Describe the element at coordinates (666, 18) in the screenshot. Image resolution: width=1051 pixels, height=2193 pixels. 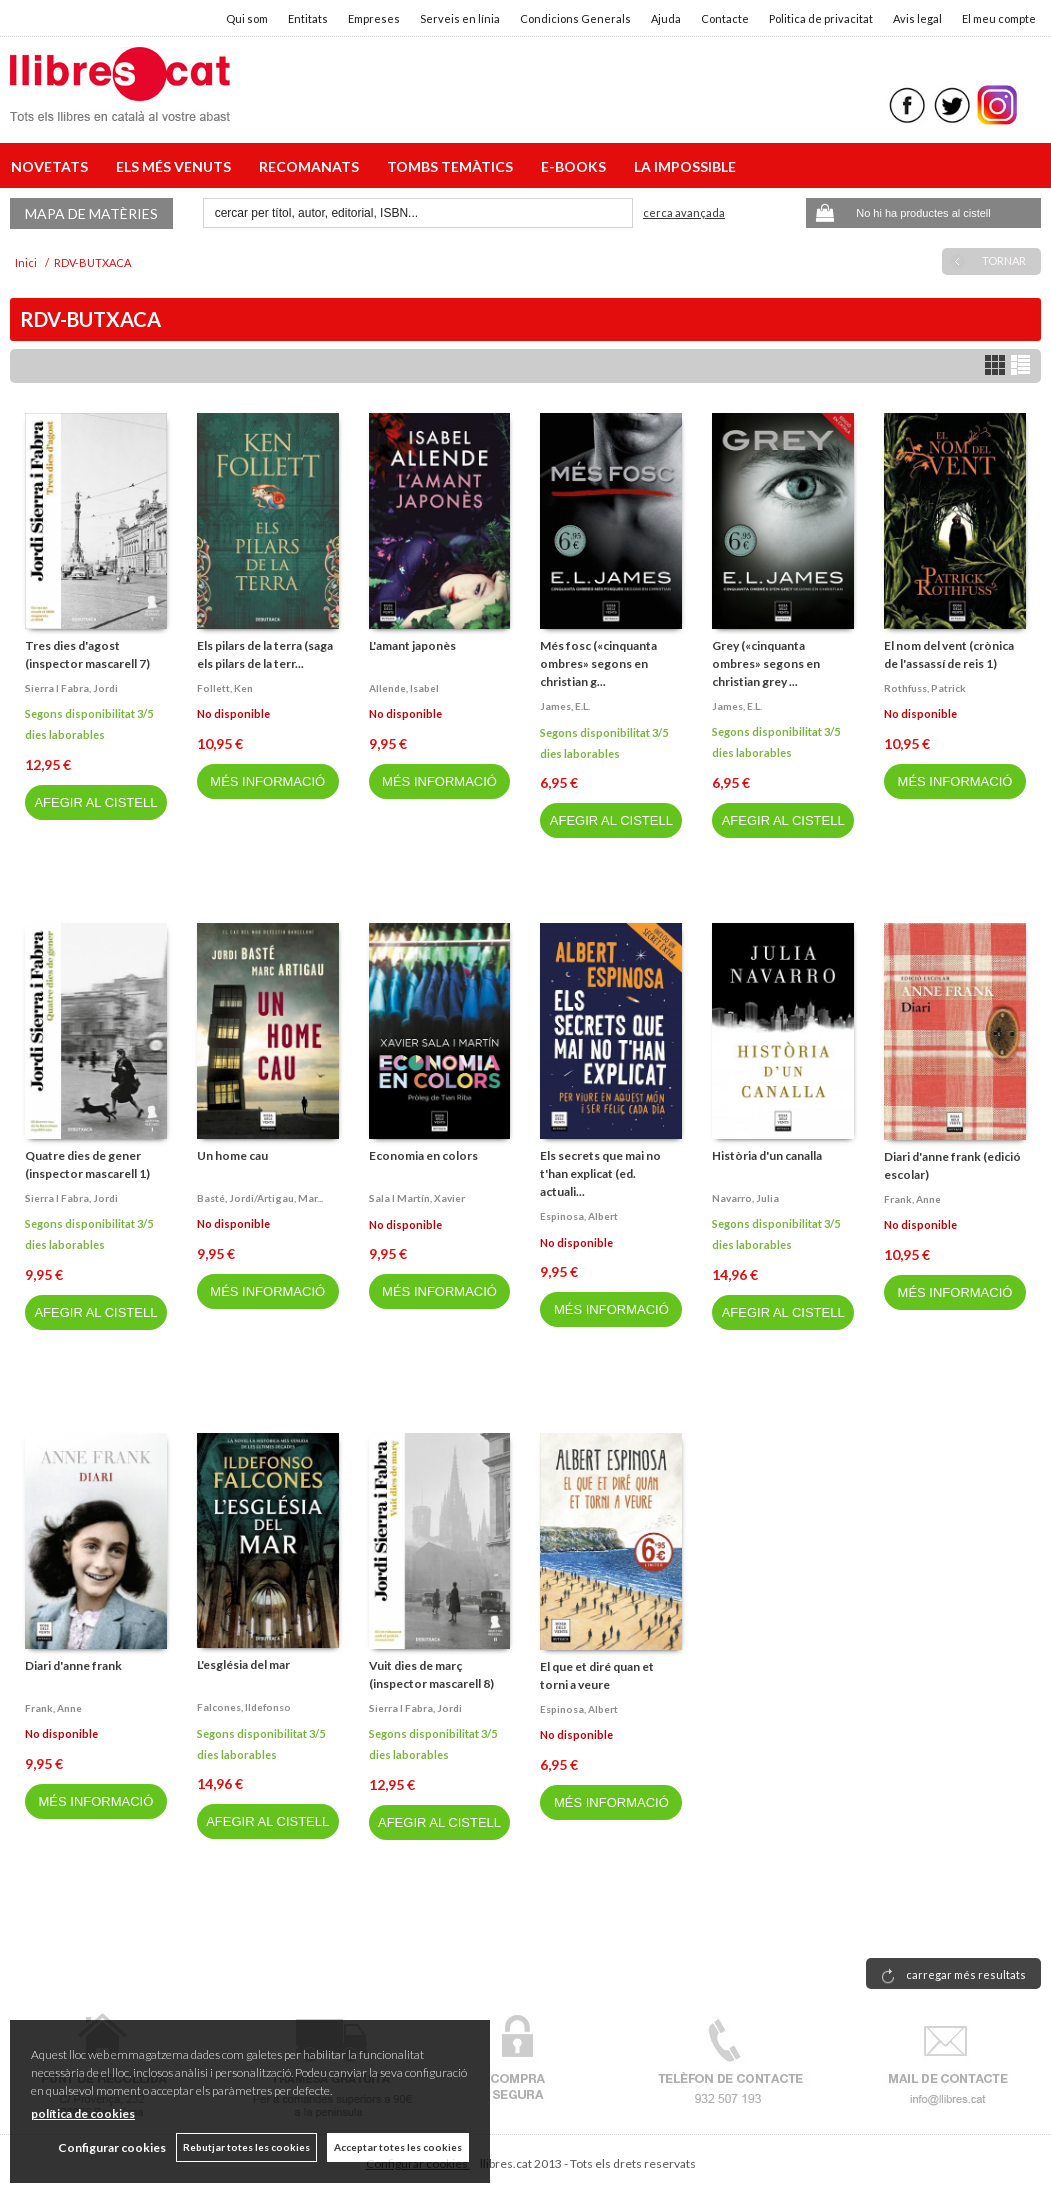
I see `Ajuda` at that location.